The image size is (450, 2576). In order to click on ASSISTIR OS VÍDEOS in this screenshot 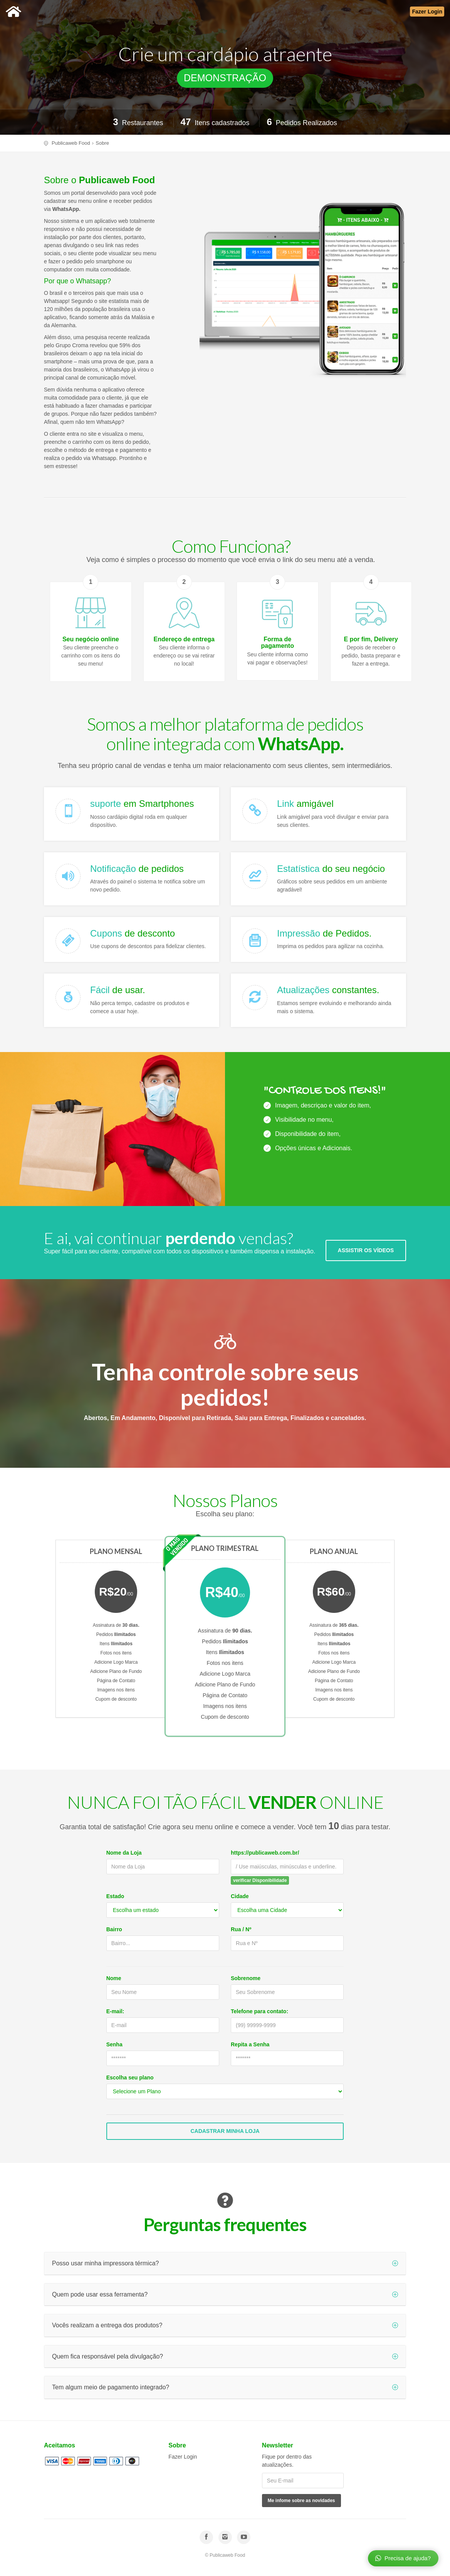, I will do `click(366, 1245)`.